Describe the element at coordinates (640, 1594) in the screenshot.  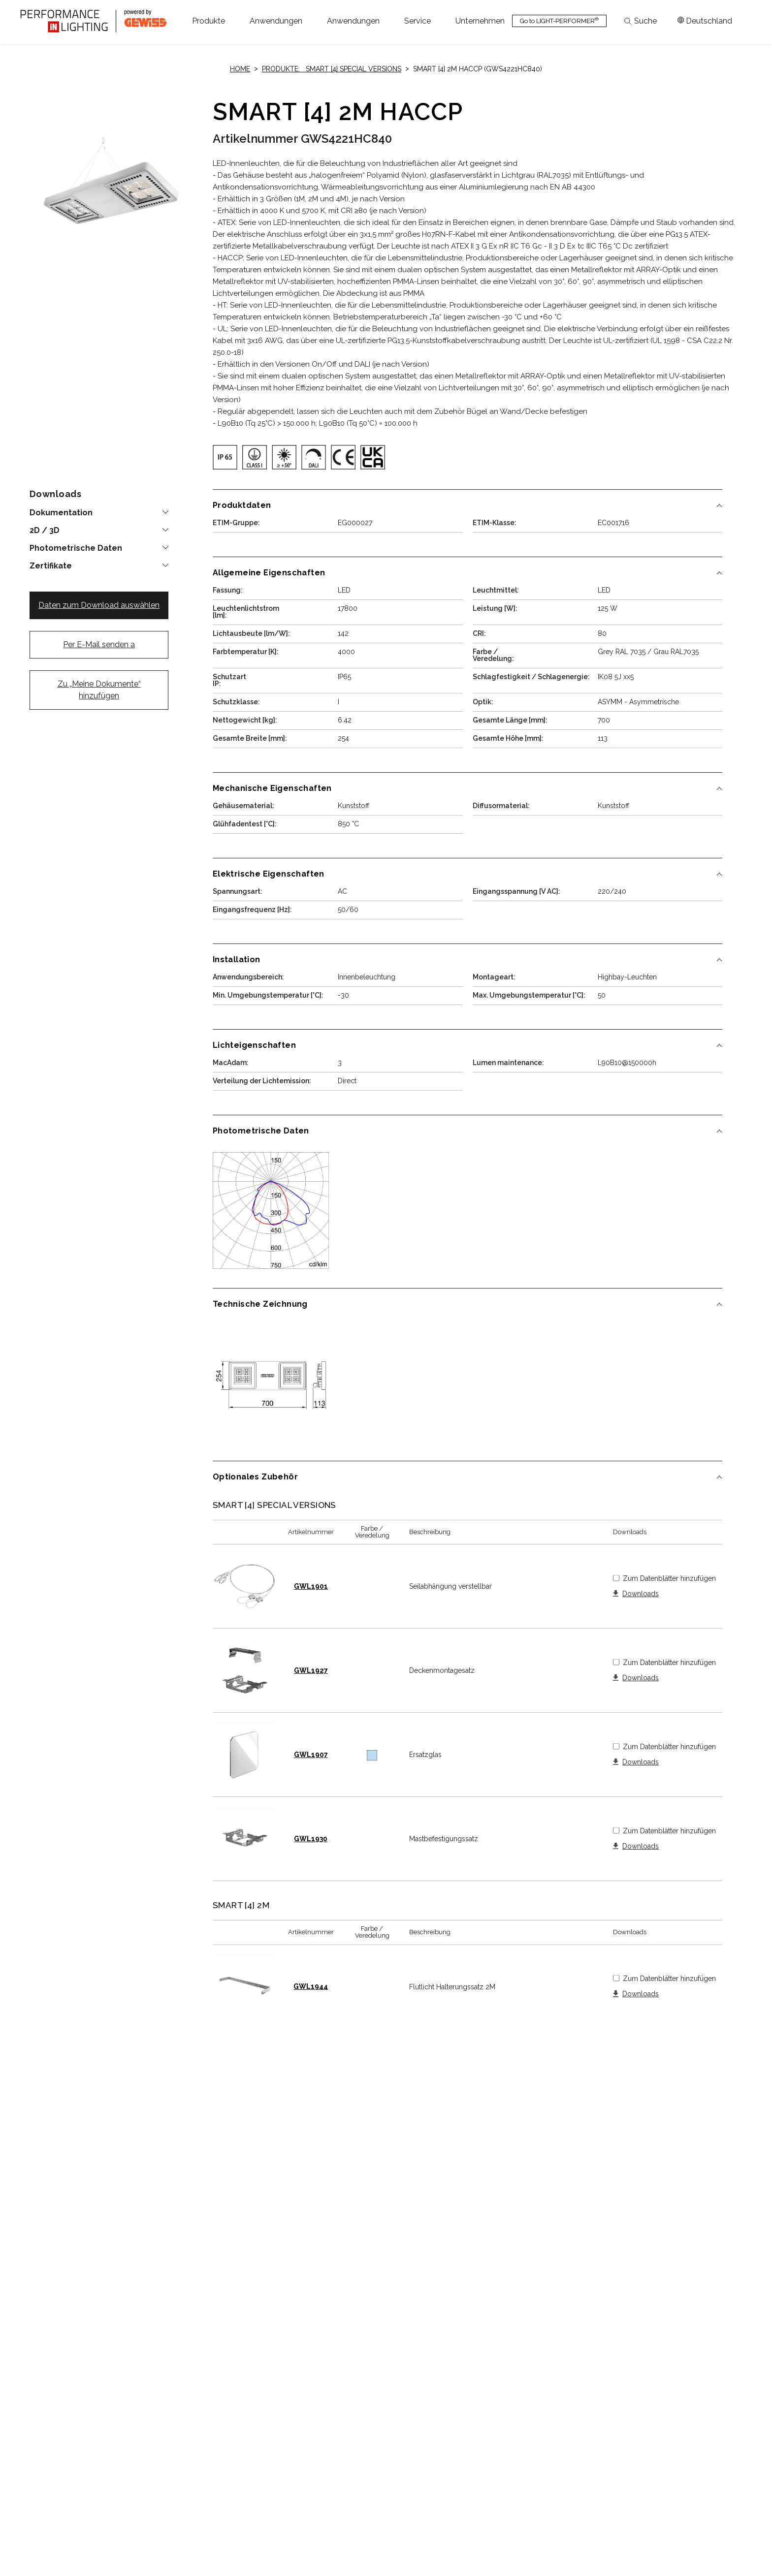
I see `Downloads` at that location.